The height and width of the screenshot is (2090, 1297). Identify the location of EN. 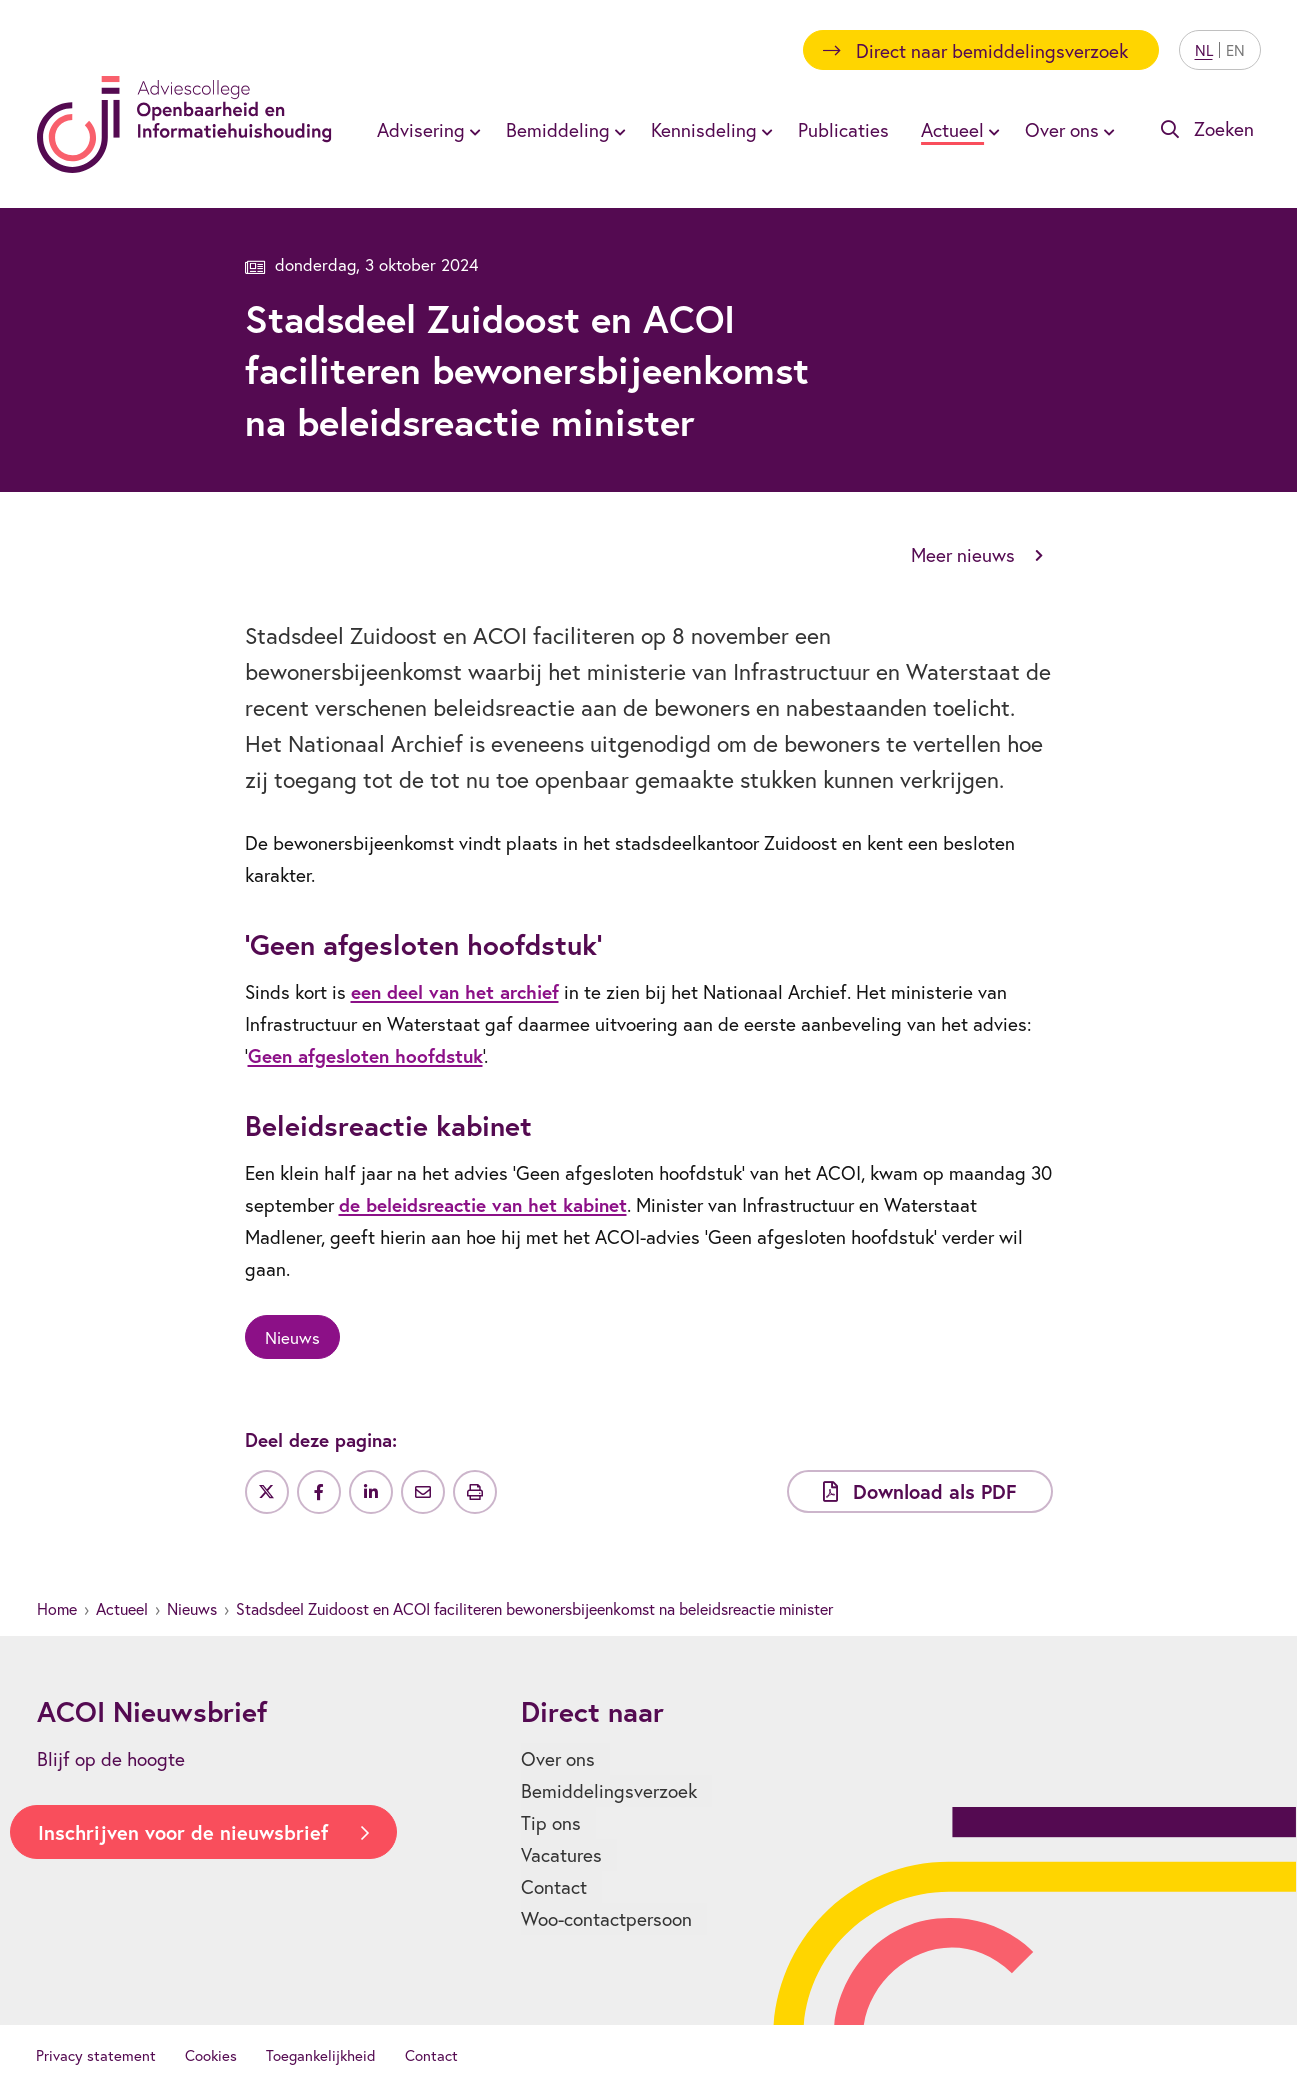
(1235, 50).